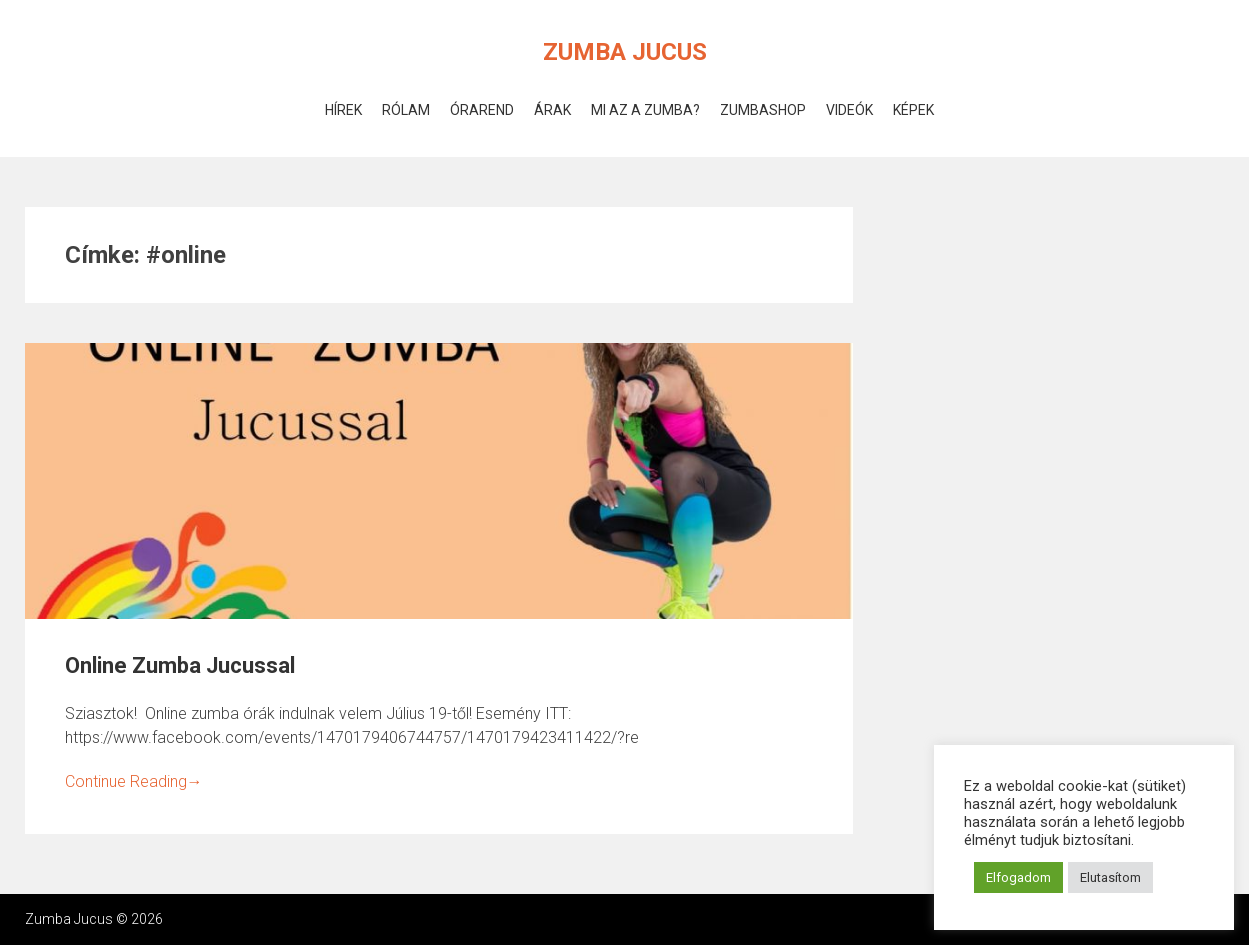  I want to click on Online Zumba Jucussal, so click(180, 665).